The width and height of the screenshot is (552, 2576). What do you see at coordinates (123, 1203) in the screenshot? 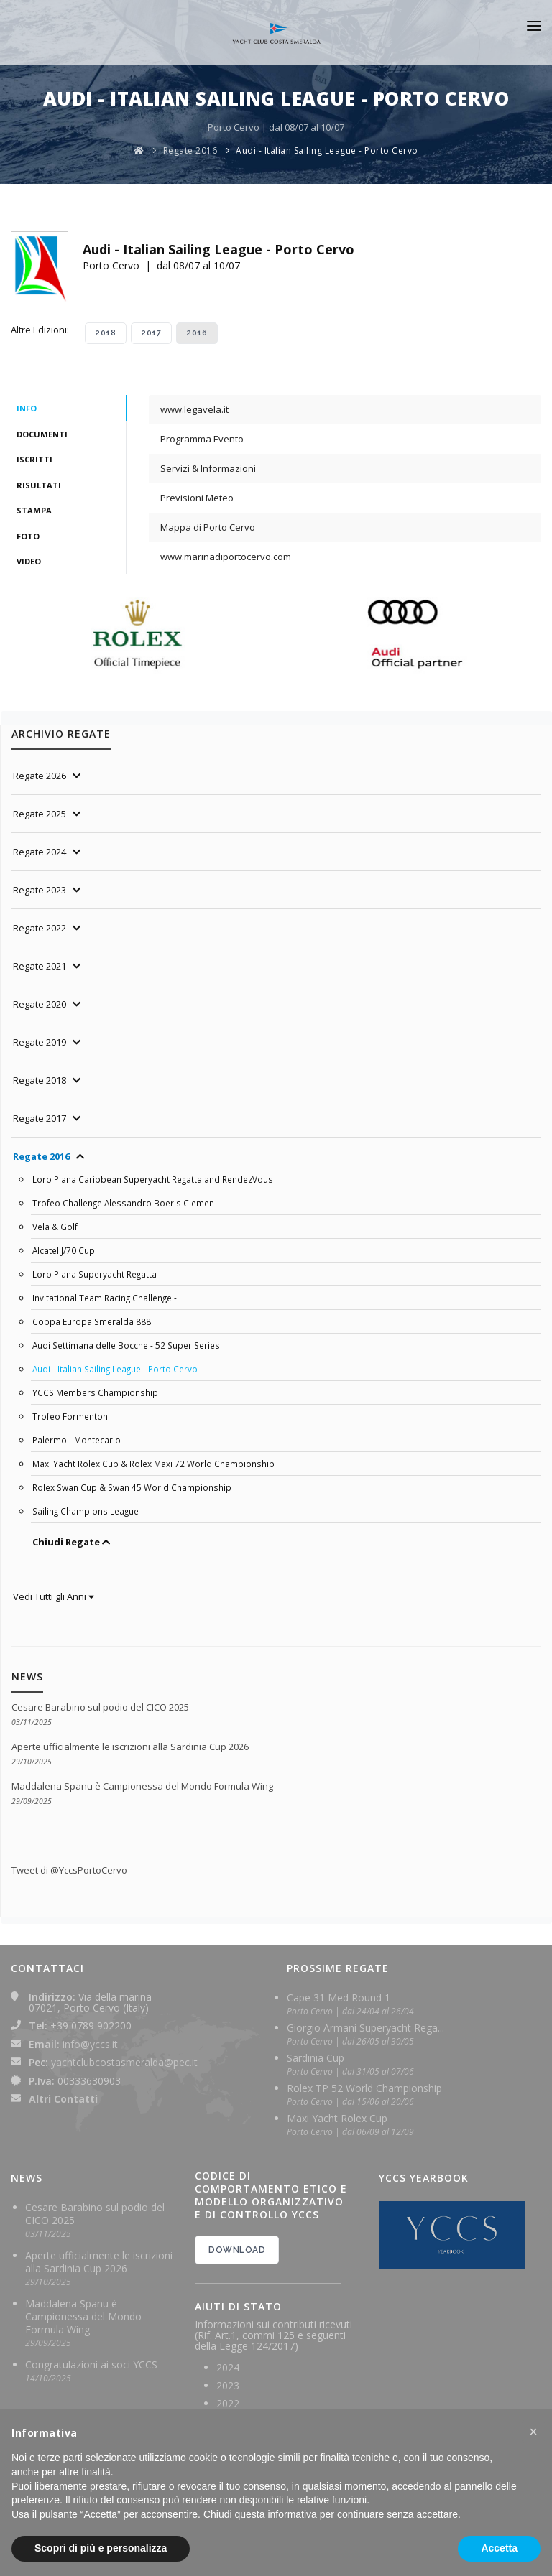
I see `Trofeo Challenge Alessandro Boeris Clemen` at bounding box center [123, 1203].